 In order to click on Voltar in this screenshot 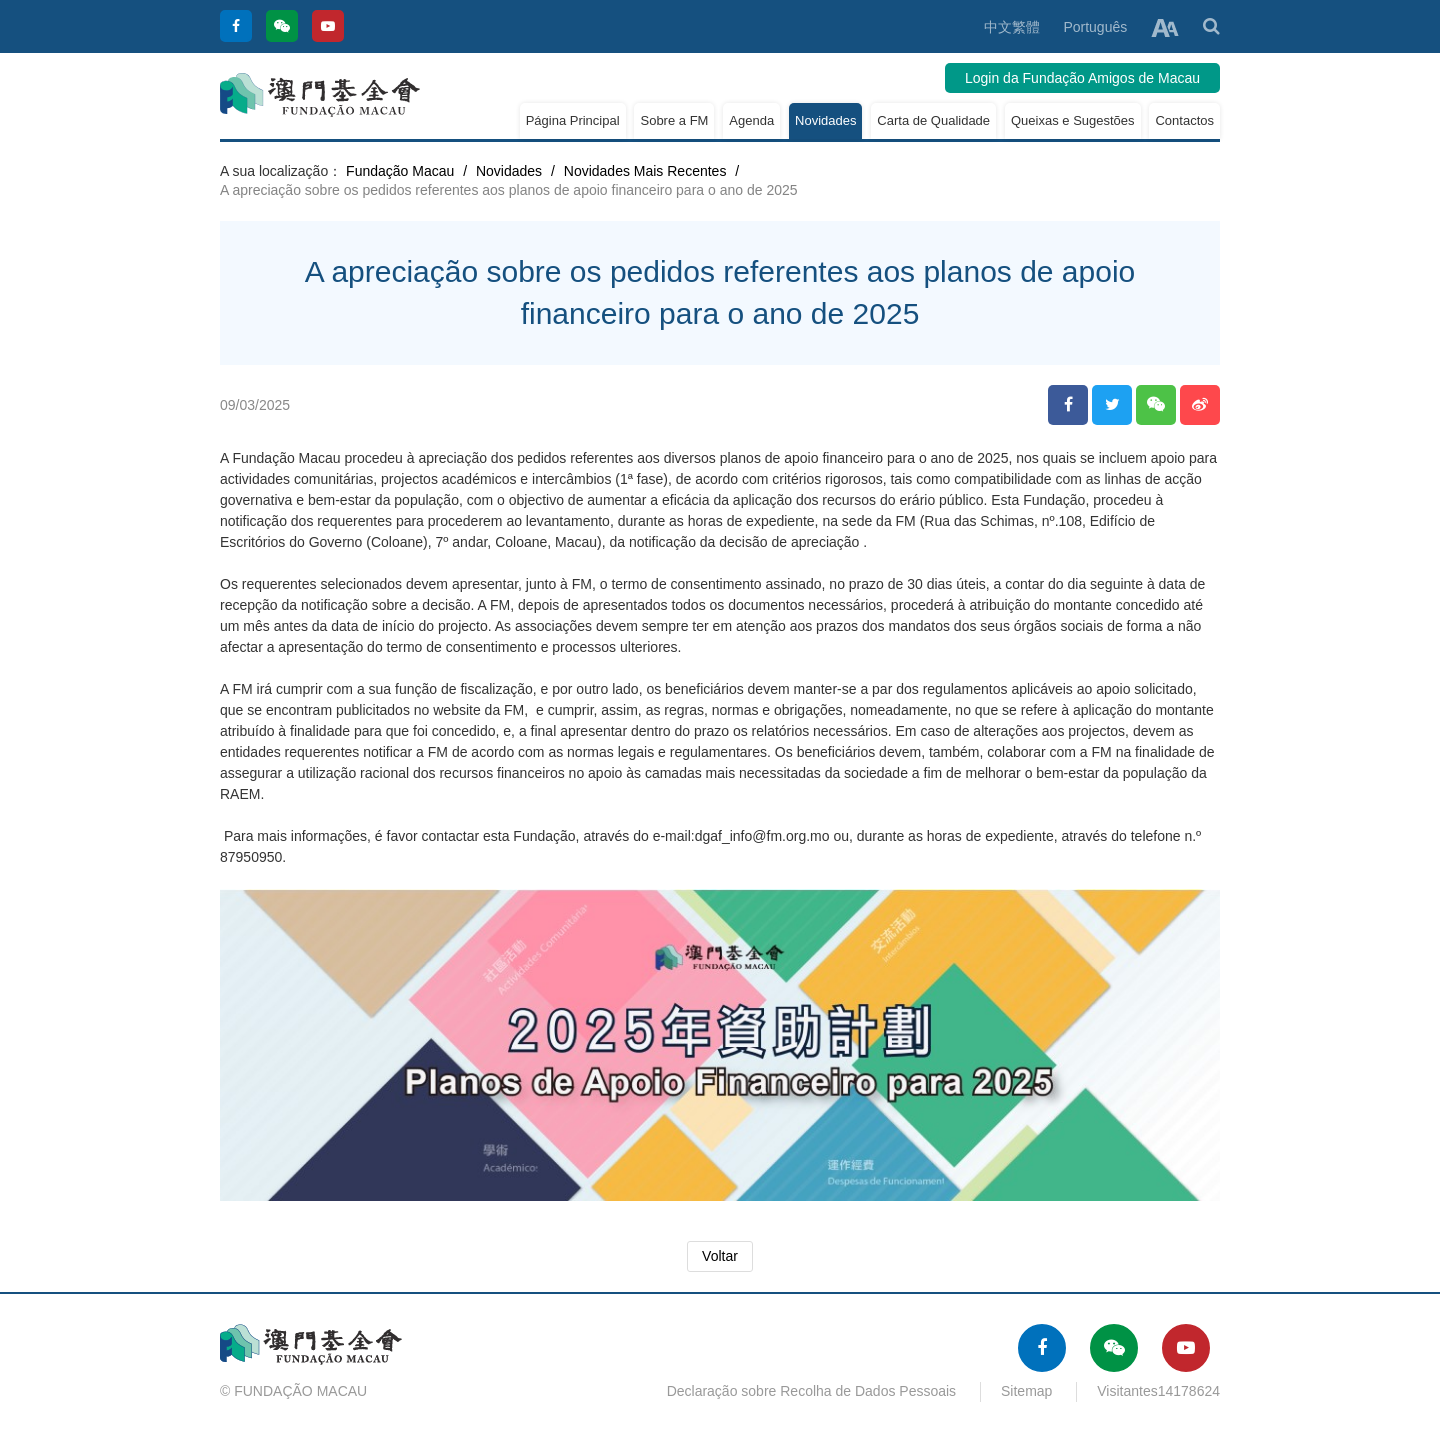, I will do `click(720, 1256)`.